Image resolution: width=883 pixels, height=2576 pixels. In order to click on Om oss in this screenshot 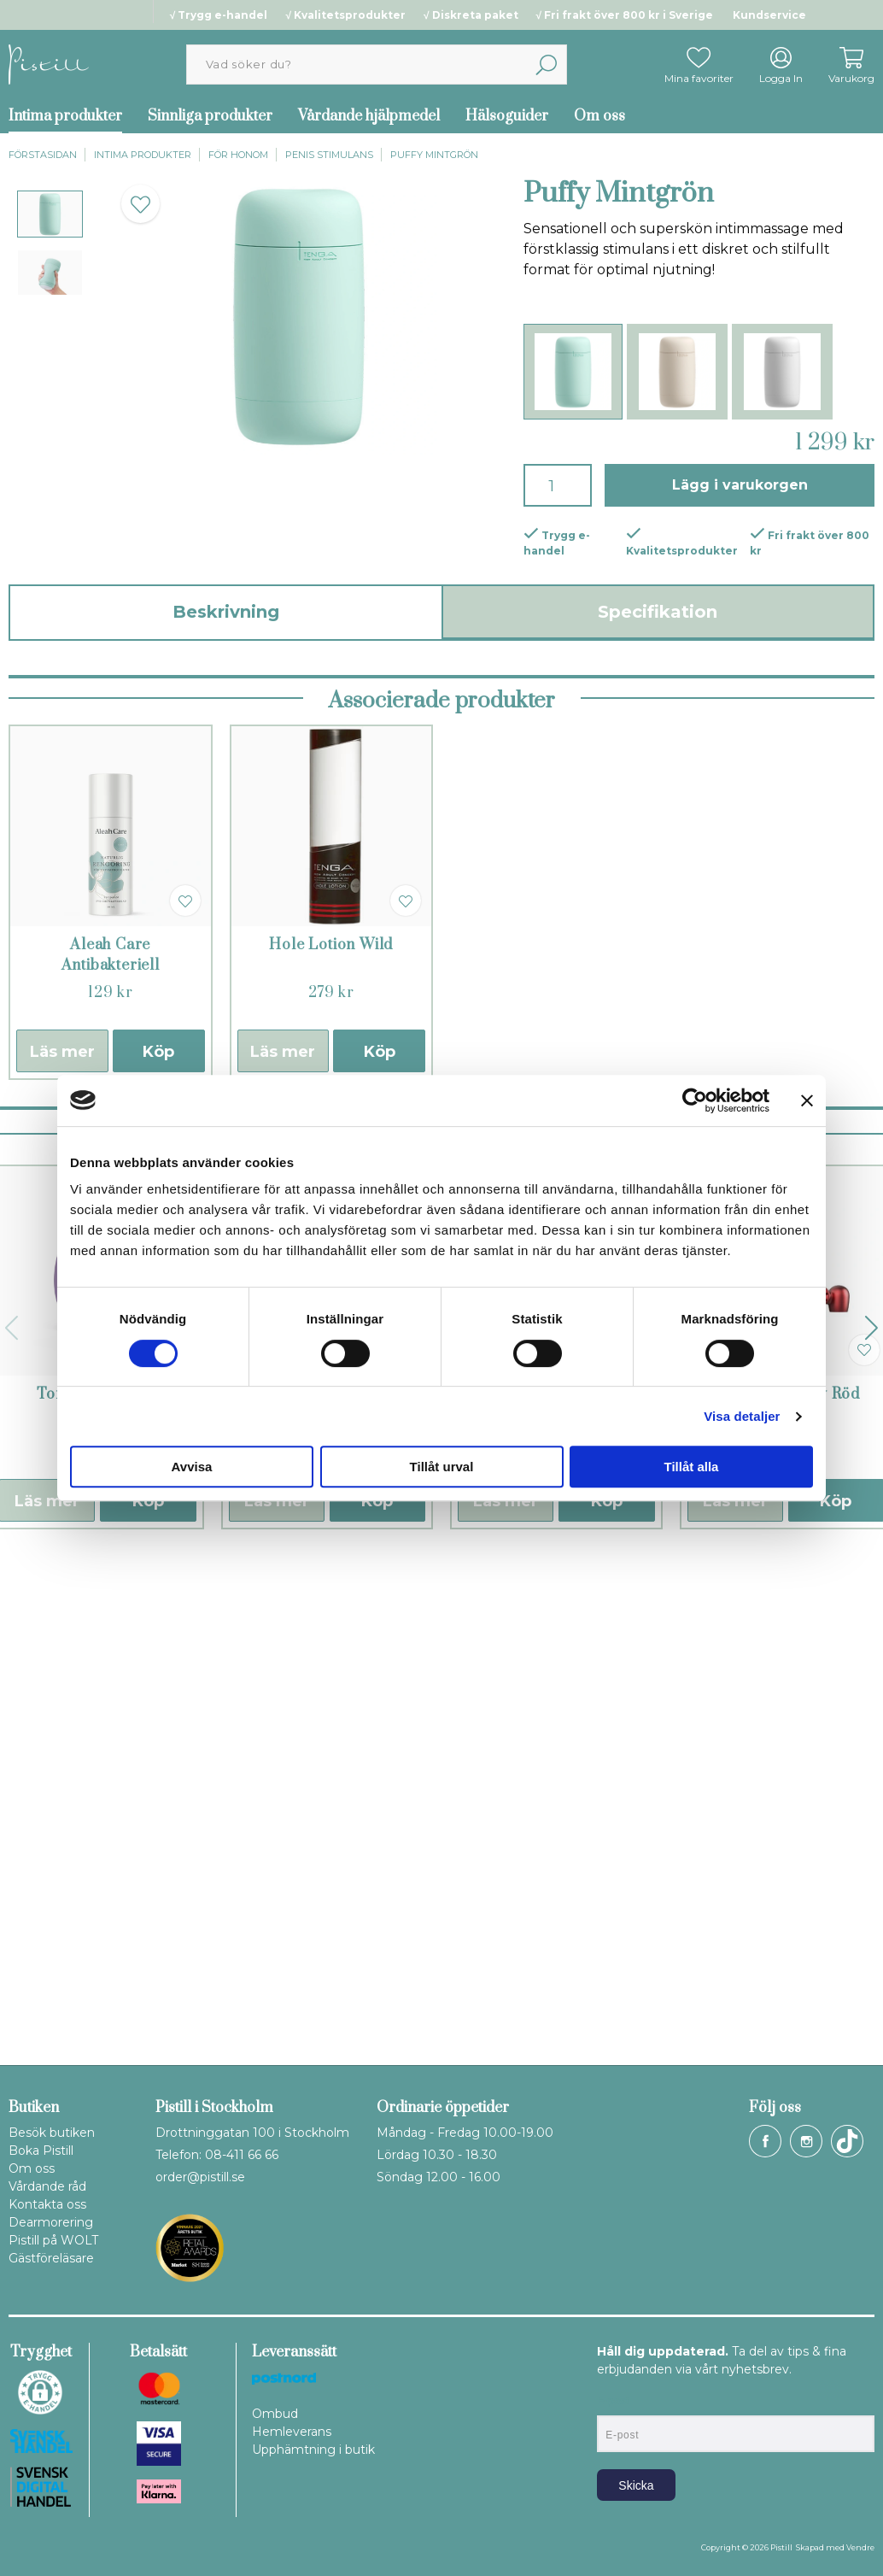, I will do `click(599, 116)`.